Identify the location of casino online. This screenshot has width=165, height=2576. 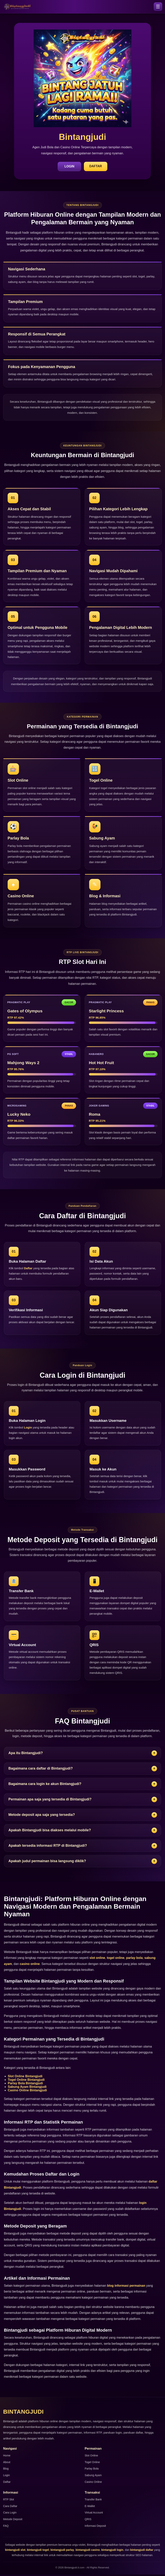
(30, 1965).